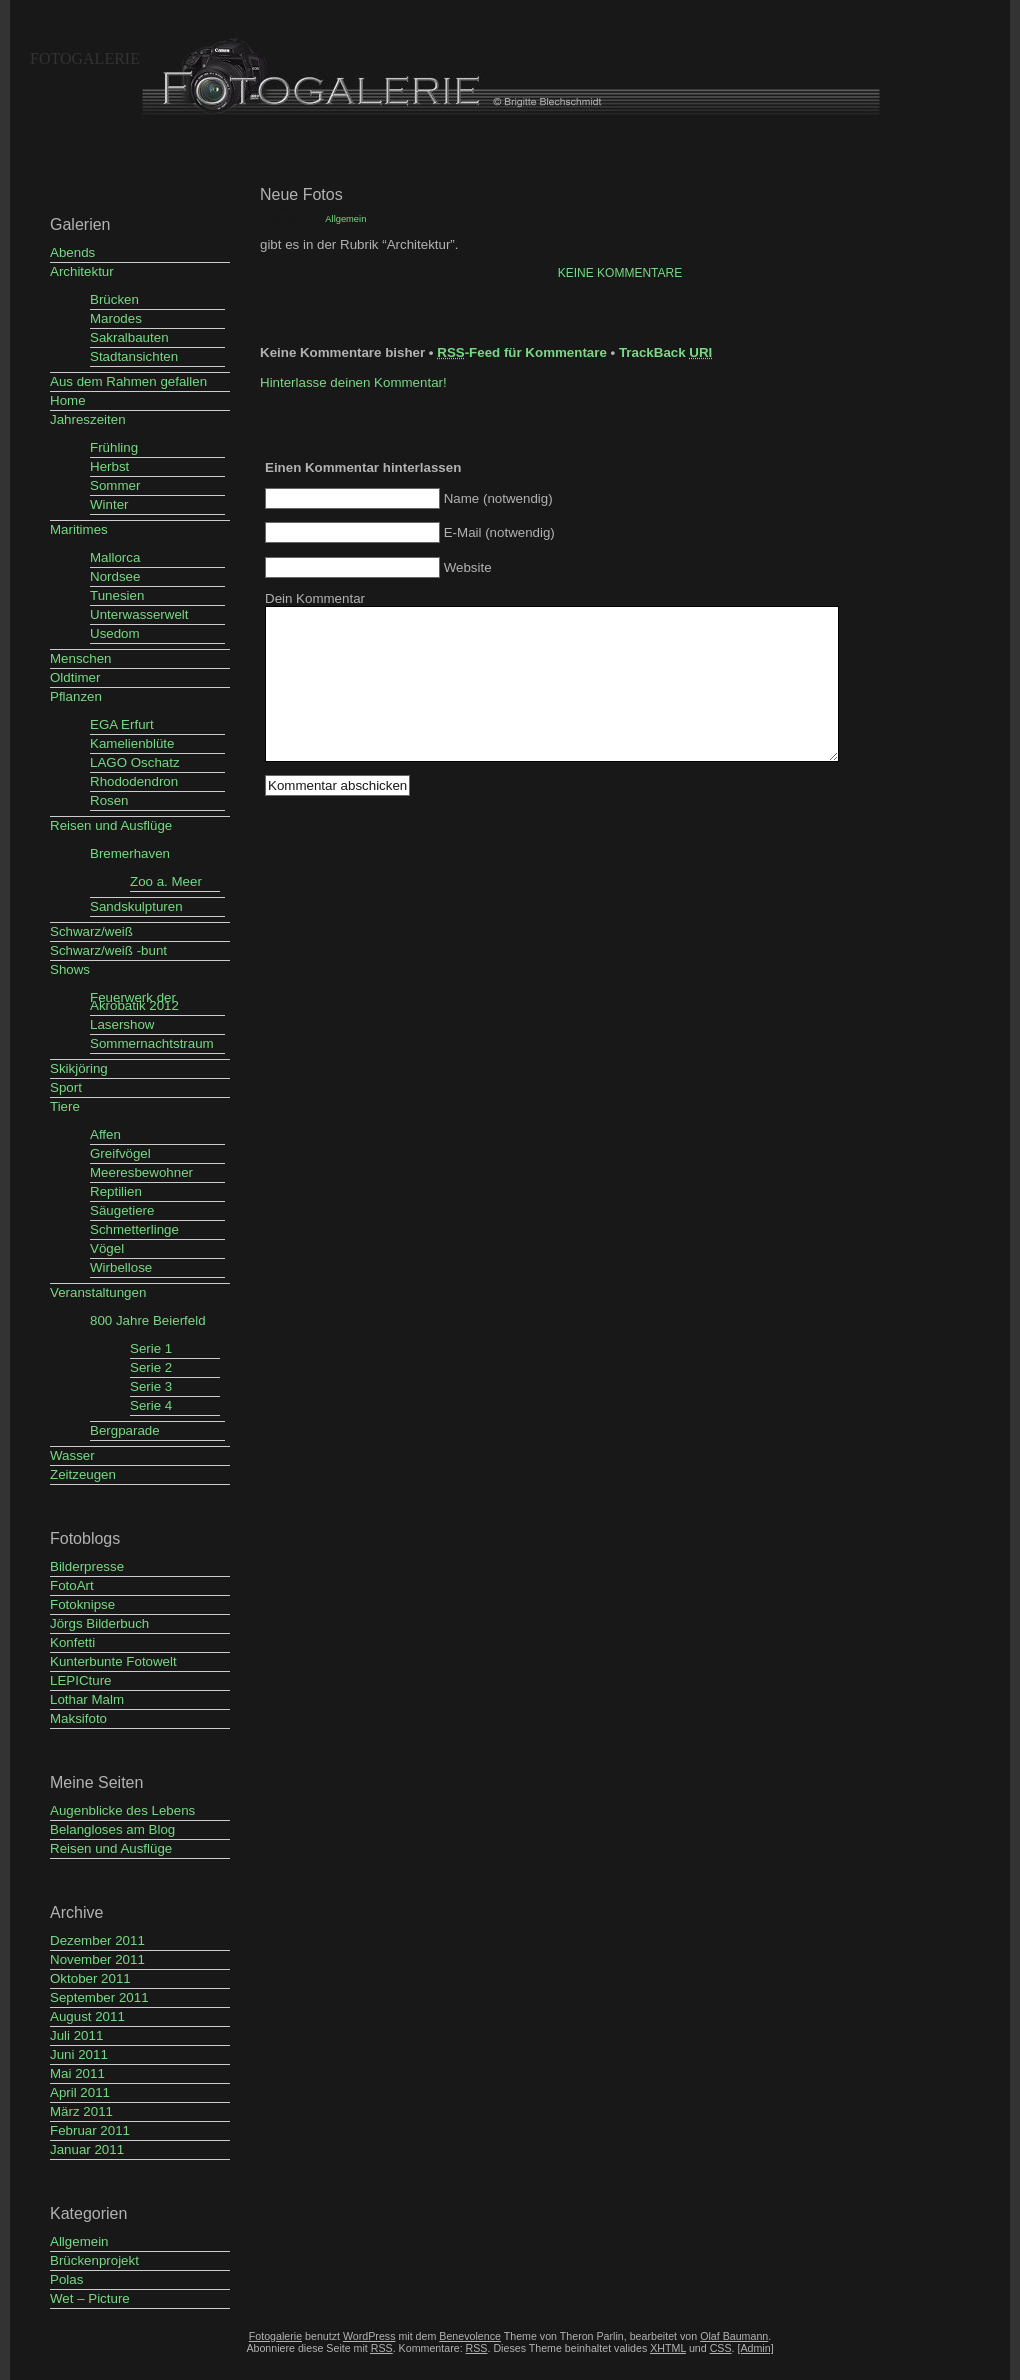  What do you see at coordinates (117, 595) in the screenshot?
I see `Tunesien` at bounding box center [117, 595].